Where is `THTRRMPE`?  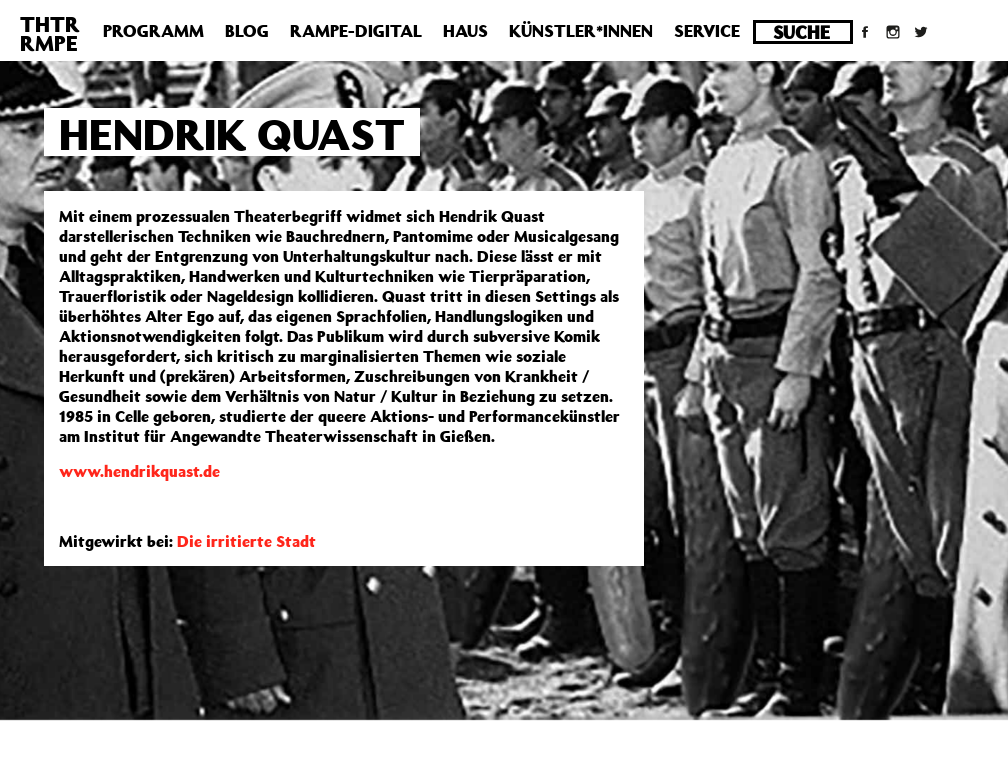
THTRRMPE is located at coordinates (50, 33).